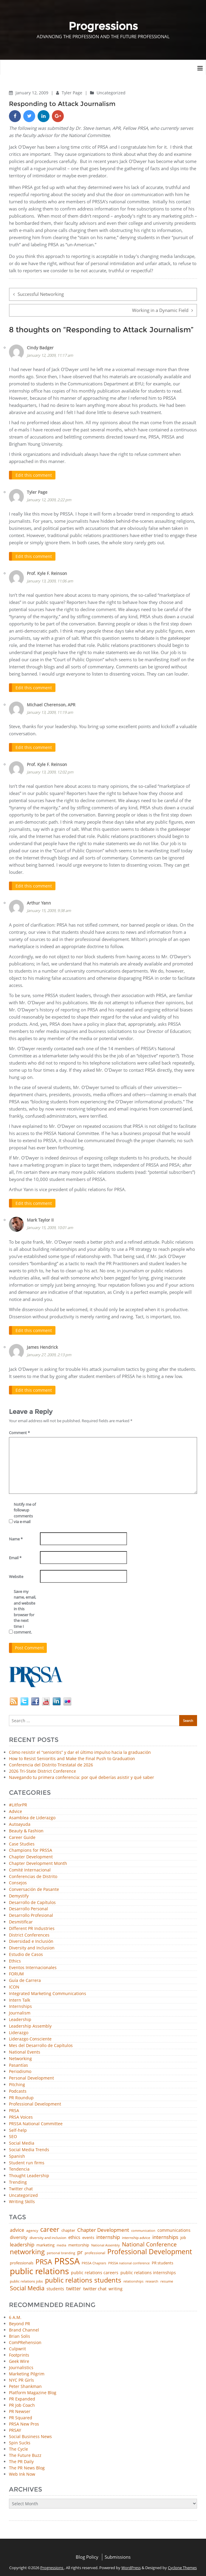  Describe the element at coordinates (21, 1918) in the screenshot. I see `Desmitificar` at that location.